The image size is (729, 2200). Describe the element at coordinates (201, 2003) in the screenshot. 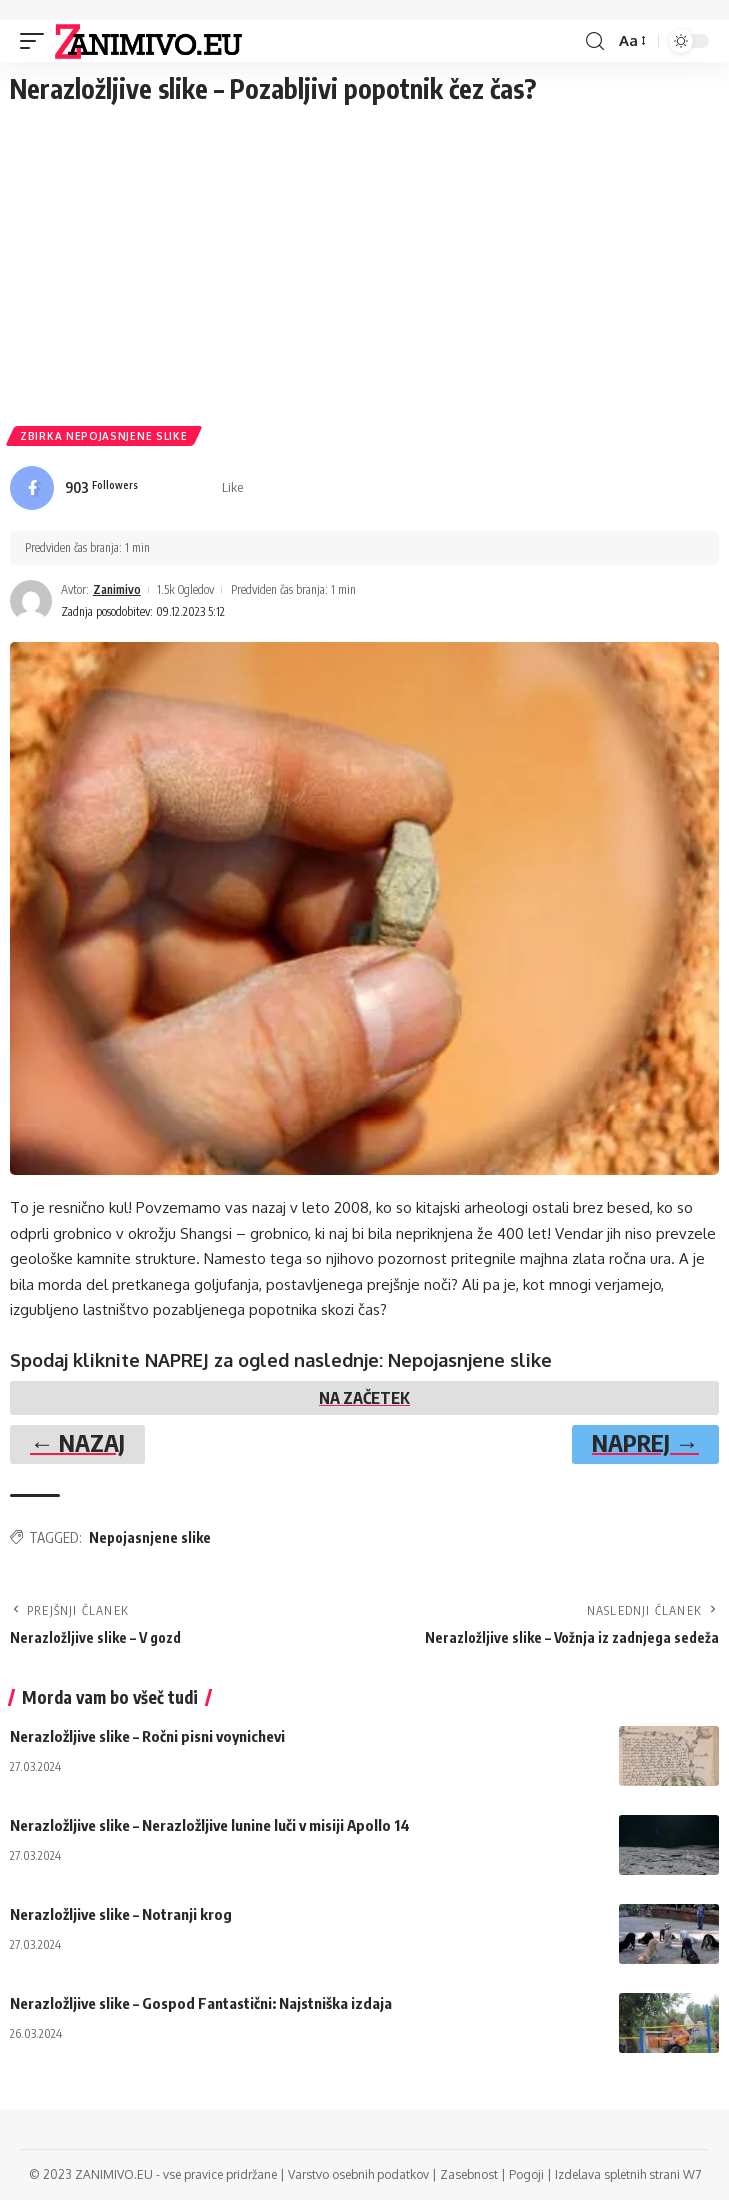

I see `Nerazložljive slike – Gospod Fantastični: Najstniška izdaja` at that location.